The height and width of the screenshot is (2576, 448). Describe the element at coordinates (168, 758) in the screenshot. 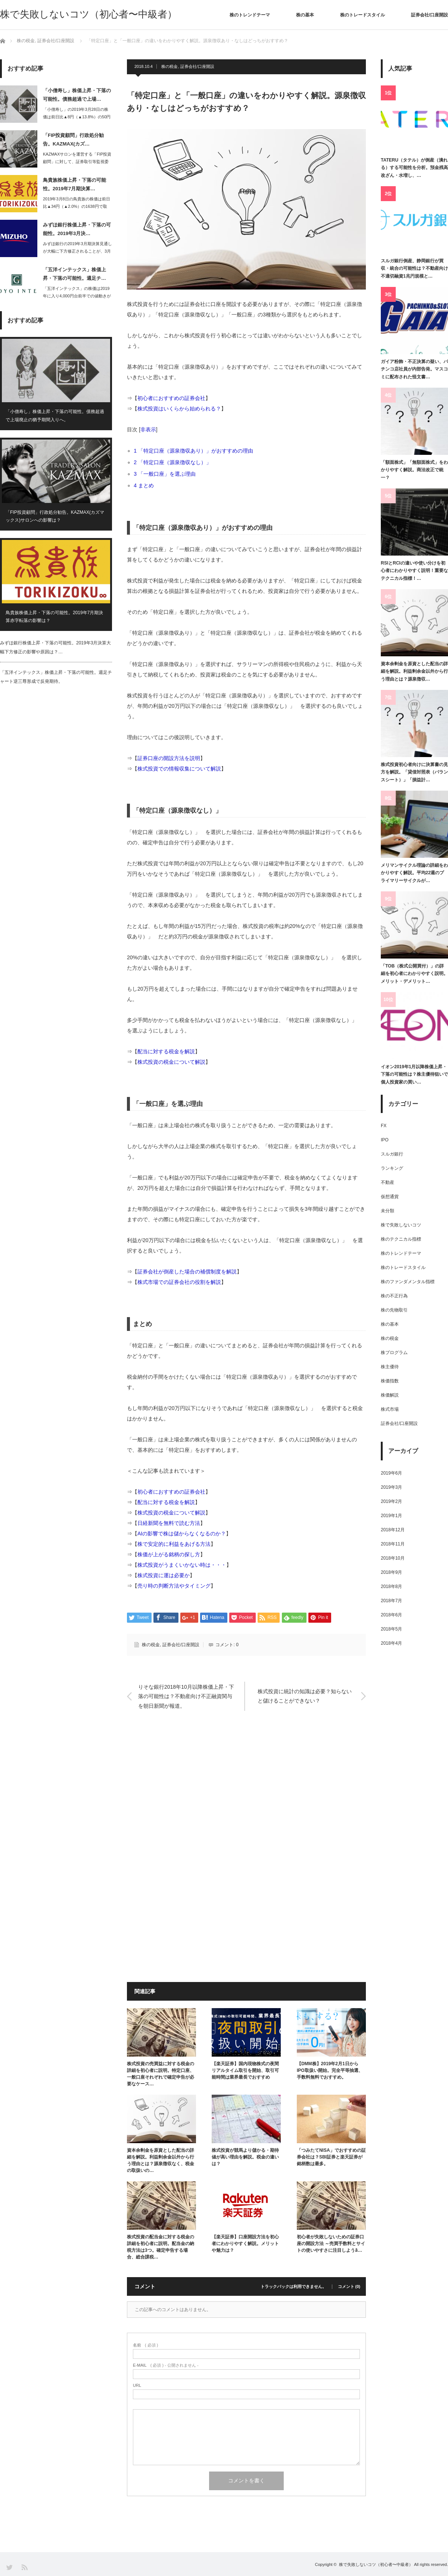

I see `証券口座の開設方法を説明` at that location.